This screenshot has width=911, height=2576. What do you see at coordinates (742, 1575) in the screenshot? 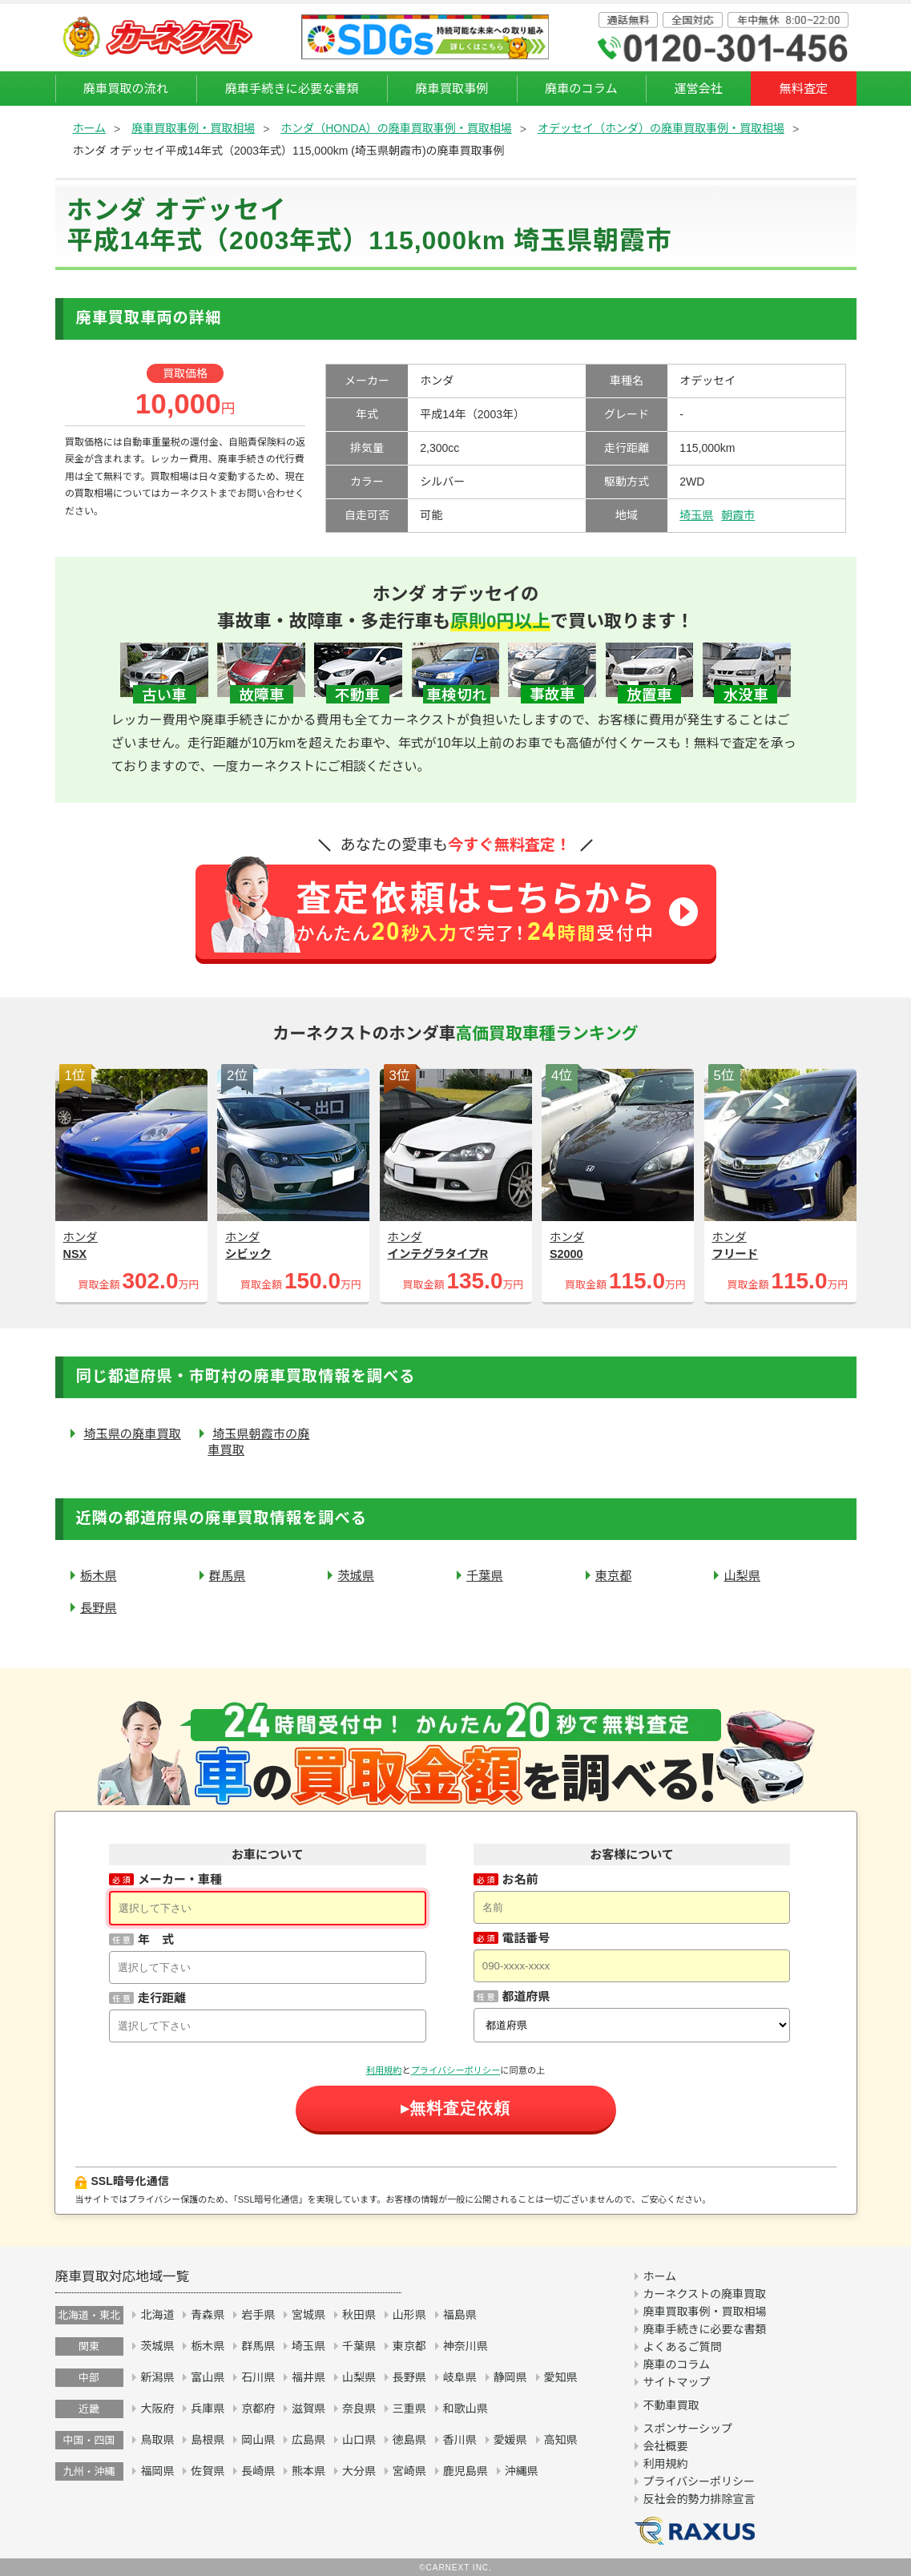
I see `山梨県` at bounding box center [742, 1575].